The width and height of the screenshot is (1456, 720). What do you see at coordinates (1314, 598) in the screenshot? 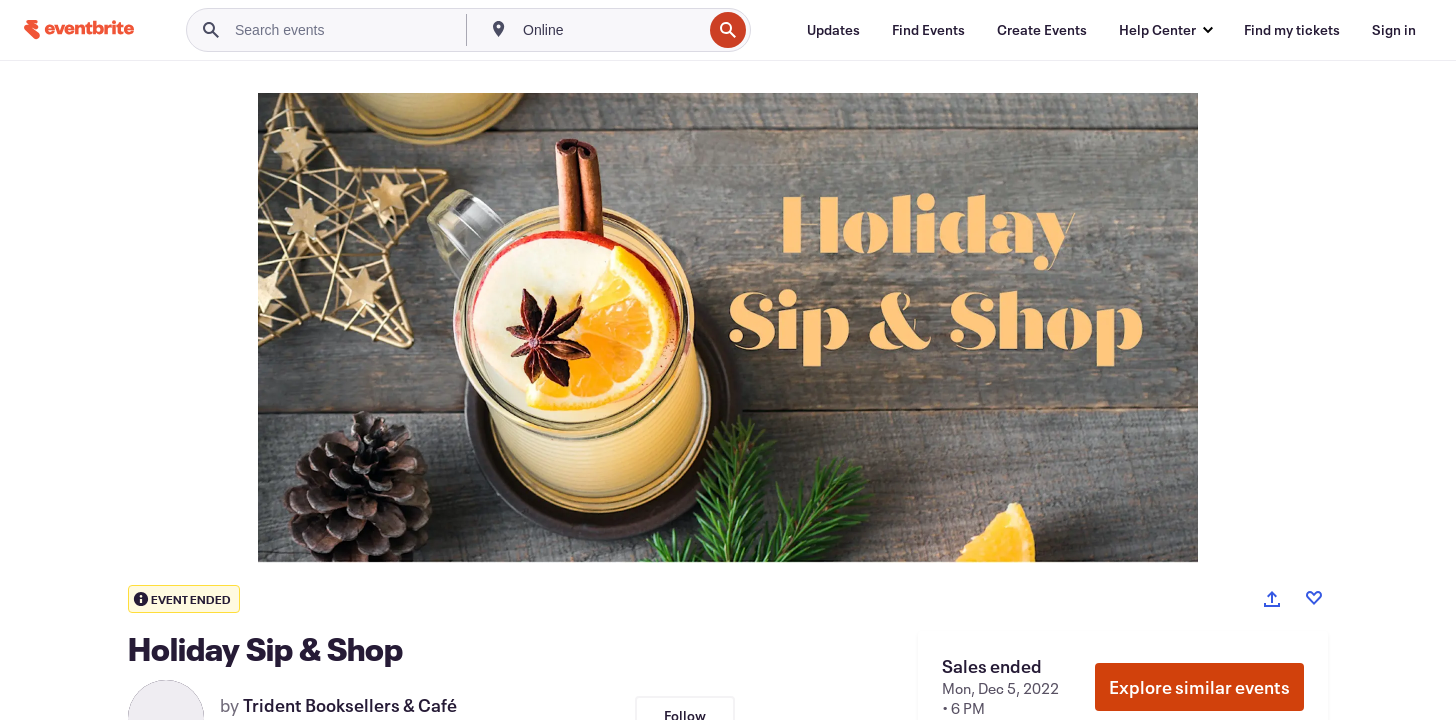
I see `[Like event]` at bounding box center [1314, 598].